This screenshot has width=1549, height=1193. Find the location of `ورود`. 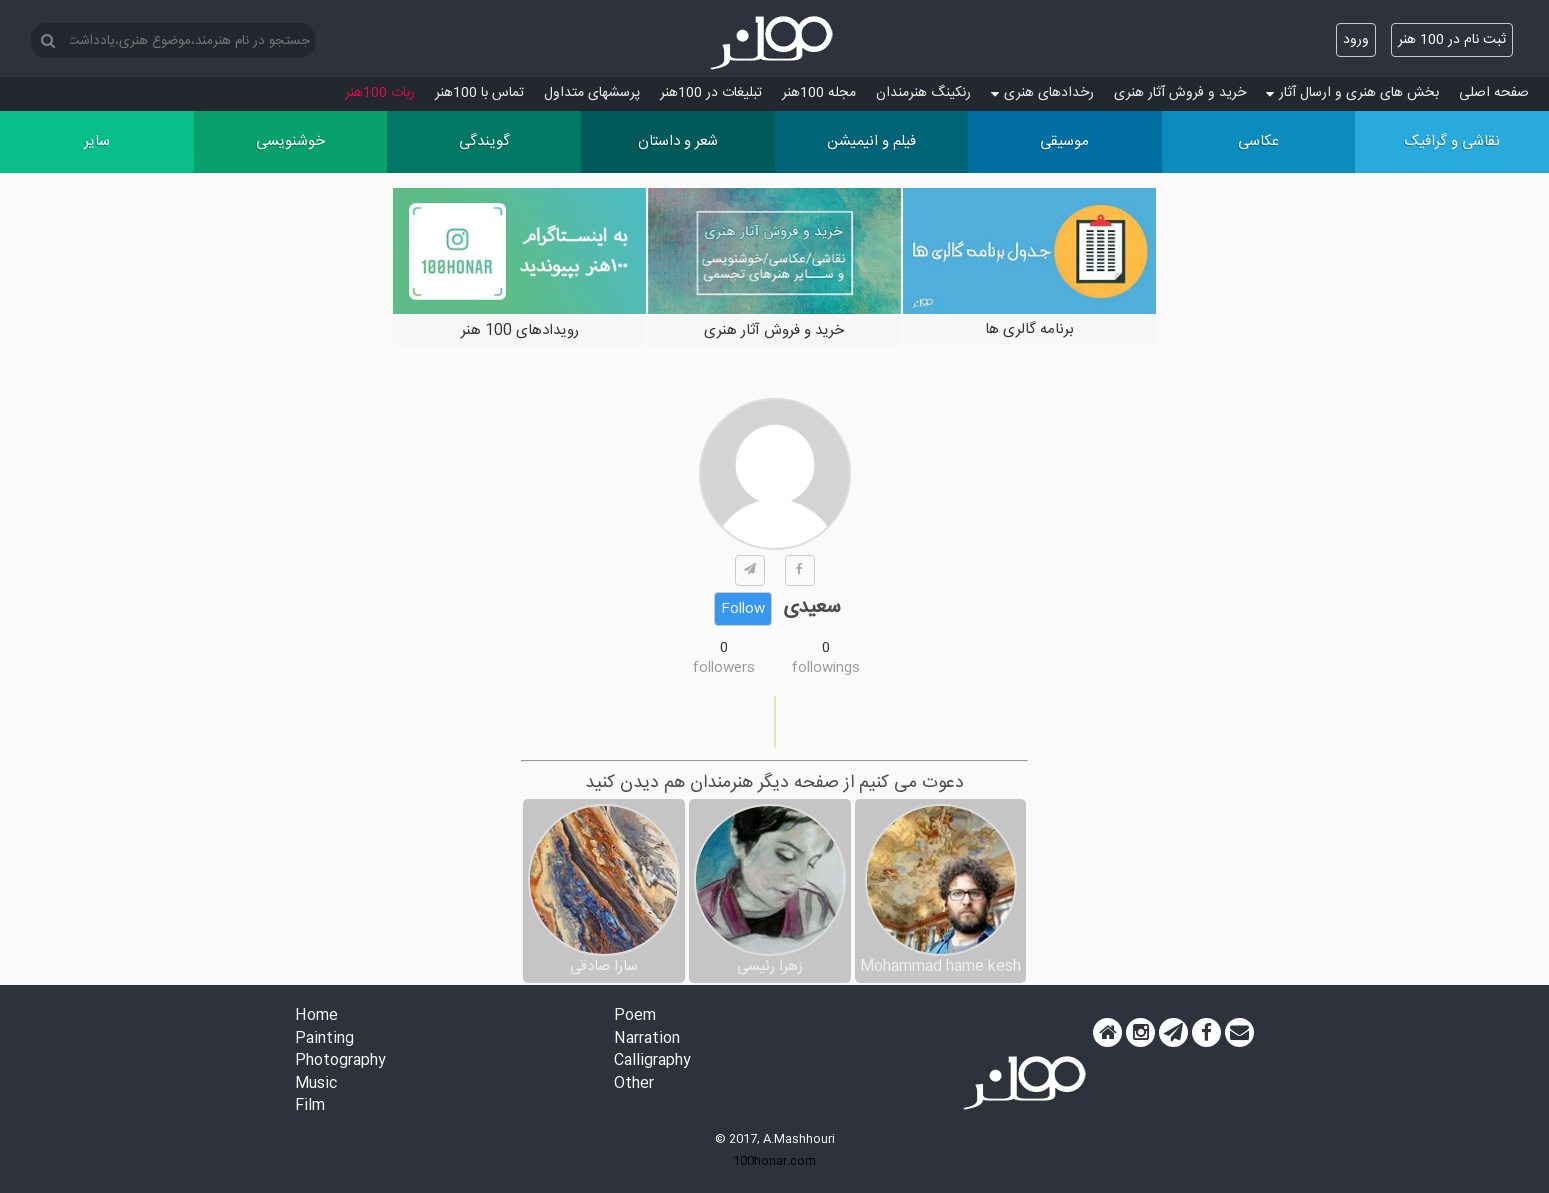

ورود is located at coordinates (1356, 40).